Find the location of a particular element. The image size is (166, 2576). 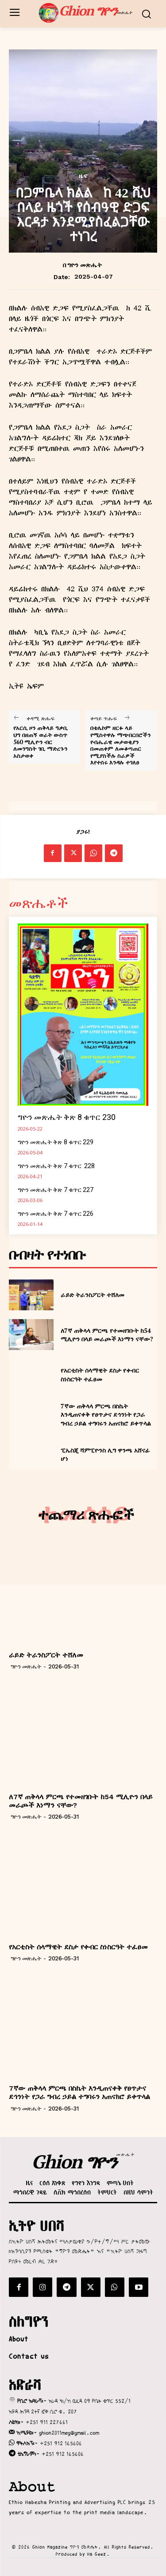

ግዮን መጽሔት ቅጽ 7 ቁጥር 227 is located at coordinates (55, 1189).